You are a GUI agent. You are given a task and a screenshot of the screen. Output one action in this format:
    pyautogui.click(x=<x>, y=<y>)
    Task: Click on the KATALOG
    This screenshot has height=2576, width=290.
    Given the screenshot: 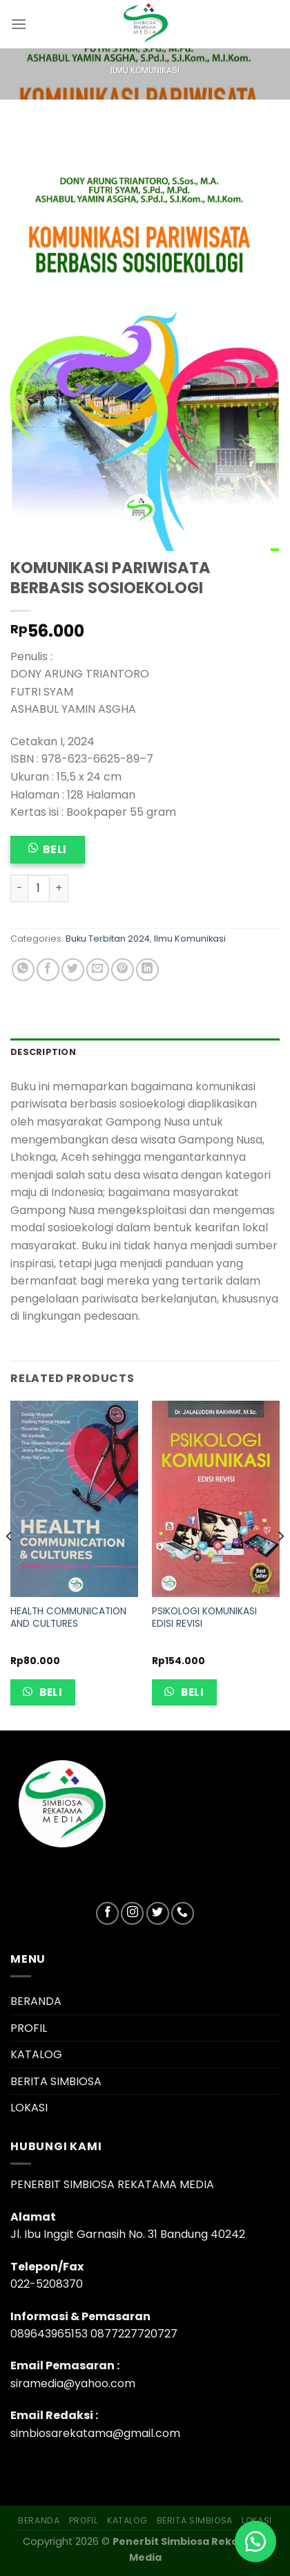 What is the action you would take?
    pyautogui.click(x=36, y=2054)
    